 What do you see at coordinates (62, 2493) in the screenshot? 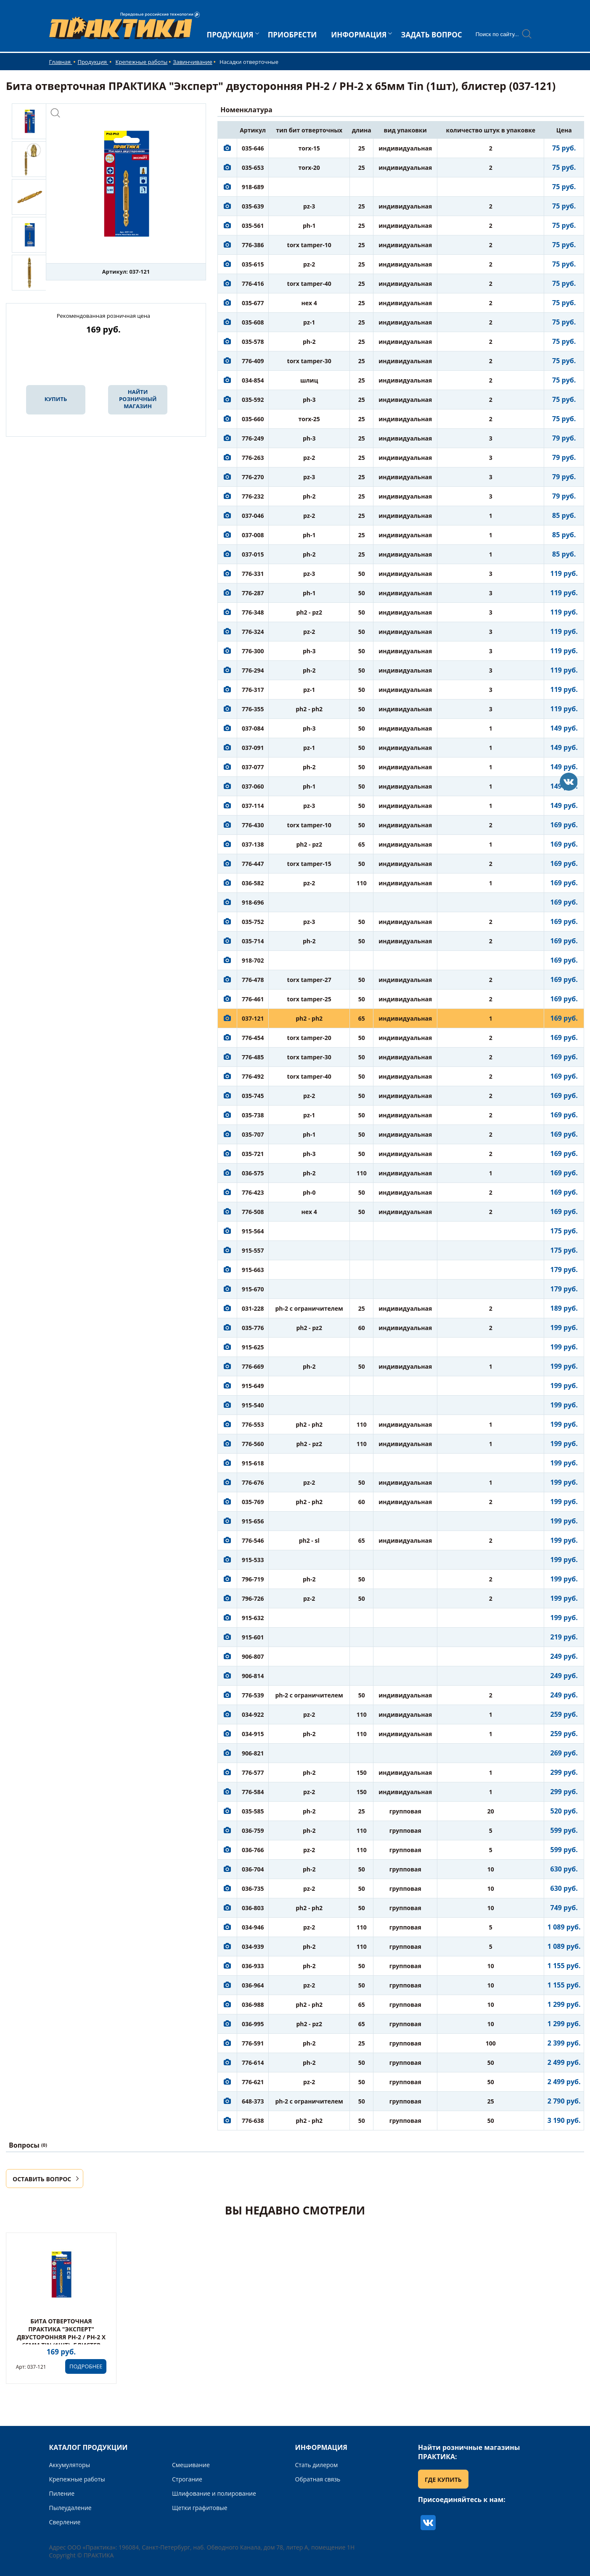
I see `Пиление` at bounding box center [62, 2493].